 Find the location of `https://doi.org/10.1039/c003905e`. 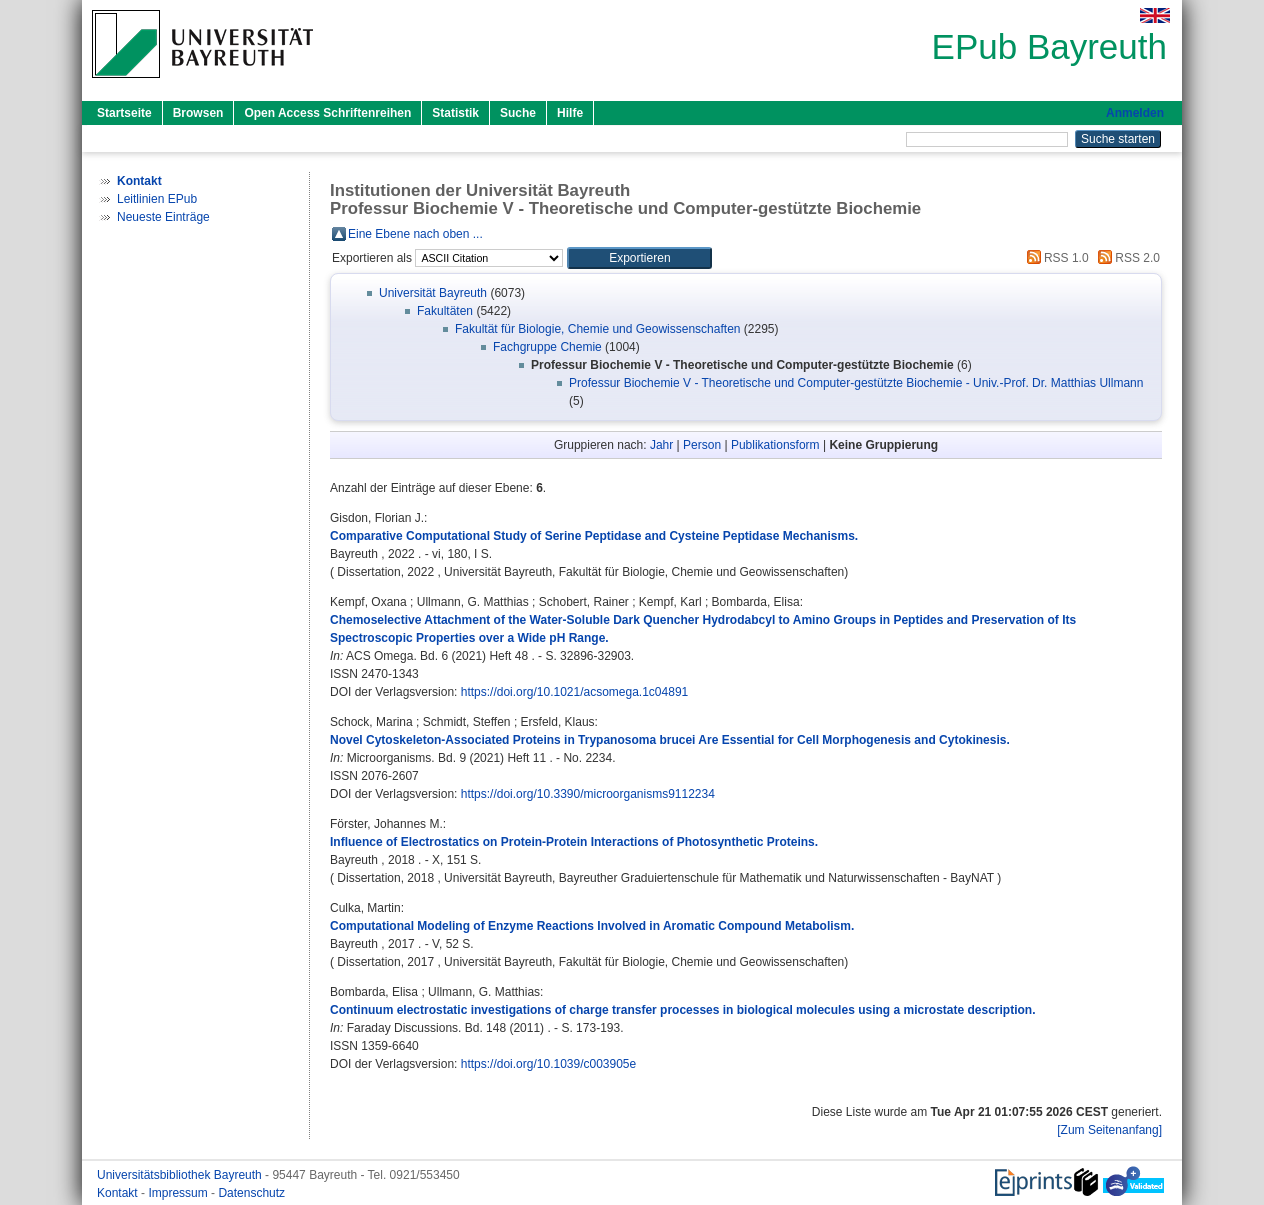

https://doi.org/10.1039/c003905e is located at coordinates (548, 1064).